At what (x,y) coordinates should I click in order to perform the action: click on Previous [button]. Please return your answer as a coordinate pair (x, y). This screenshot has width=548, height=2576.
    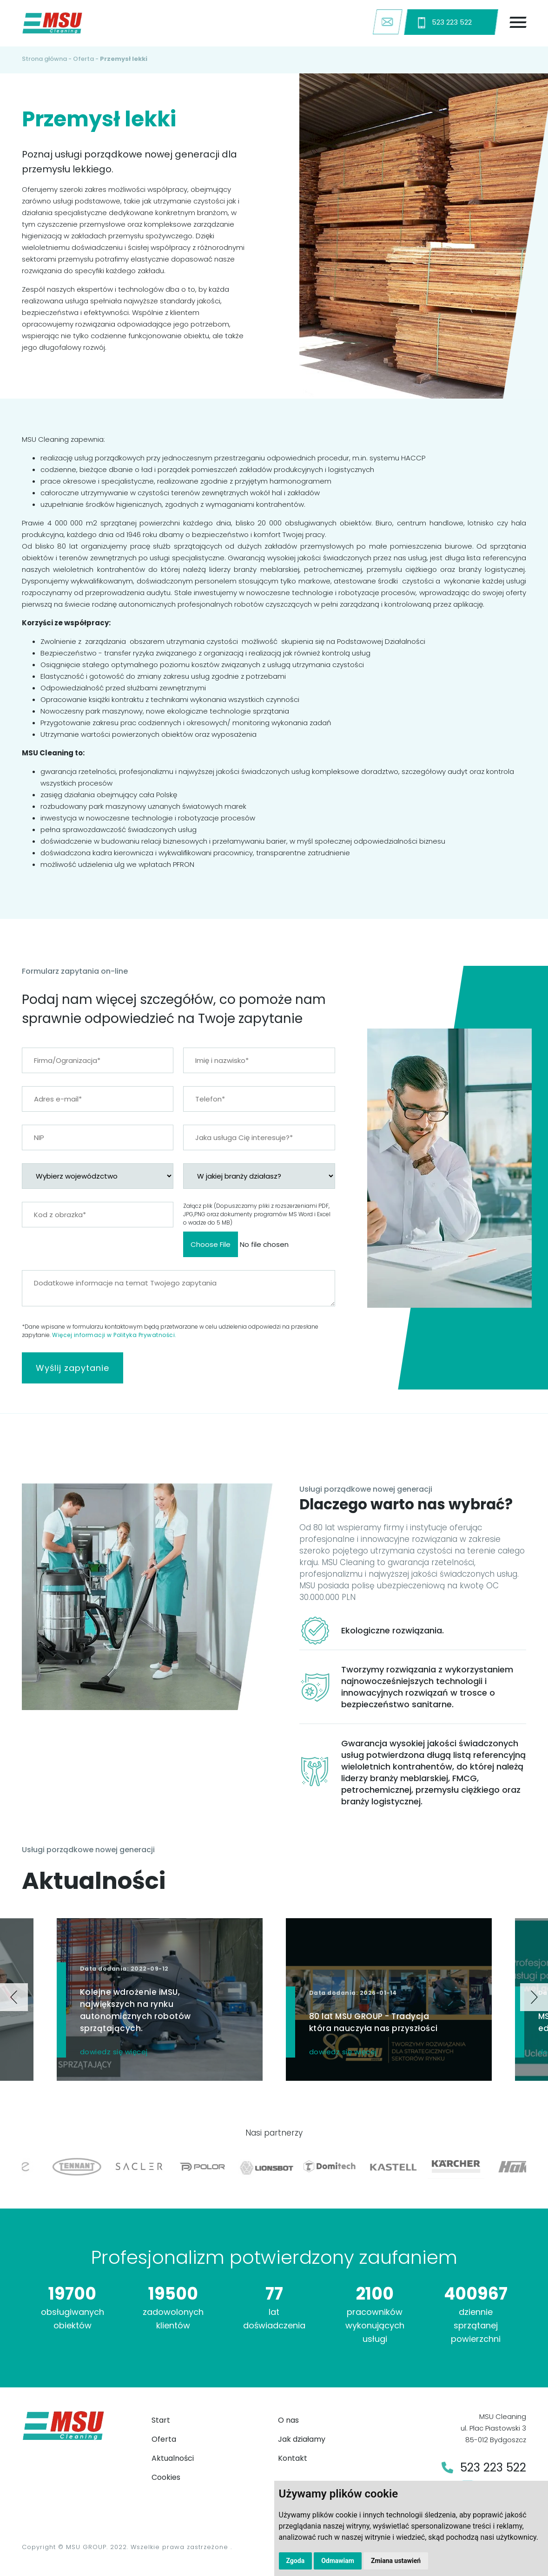
    Looking at the image, I should click on (14, 1997).